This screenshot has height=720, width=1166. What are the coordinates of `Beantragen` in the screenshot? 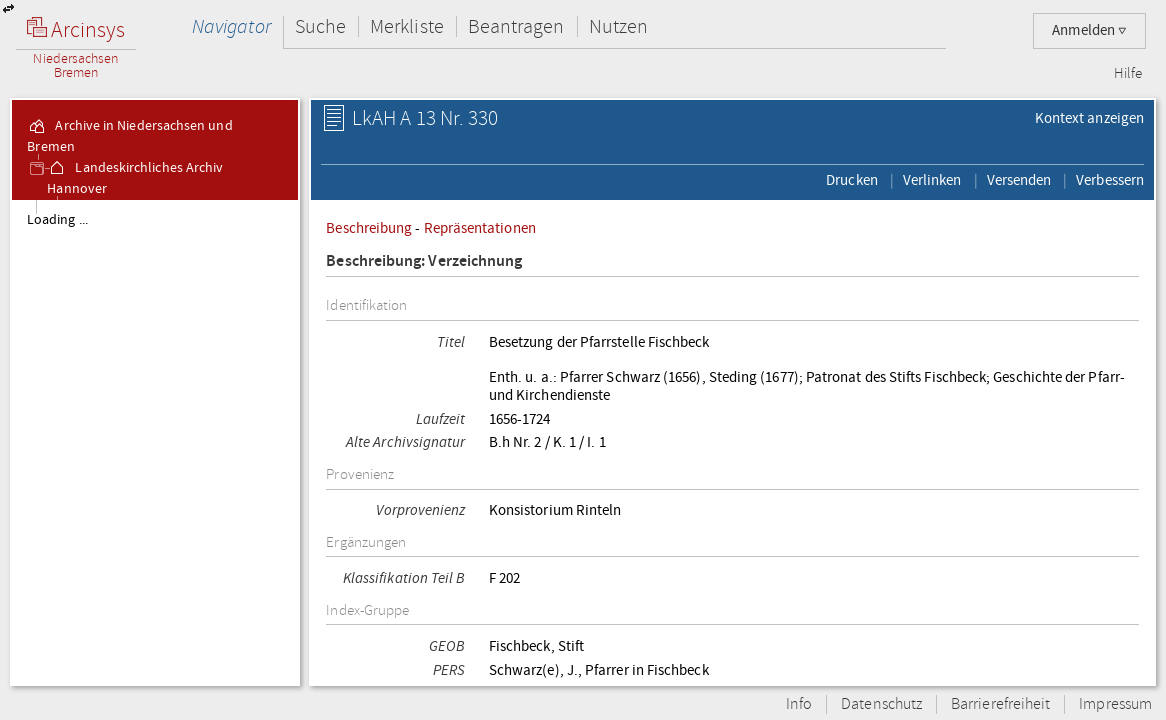 It's located at (516, 26).